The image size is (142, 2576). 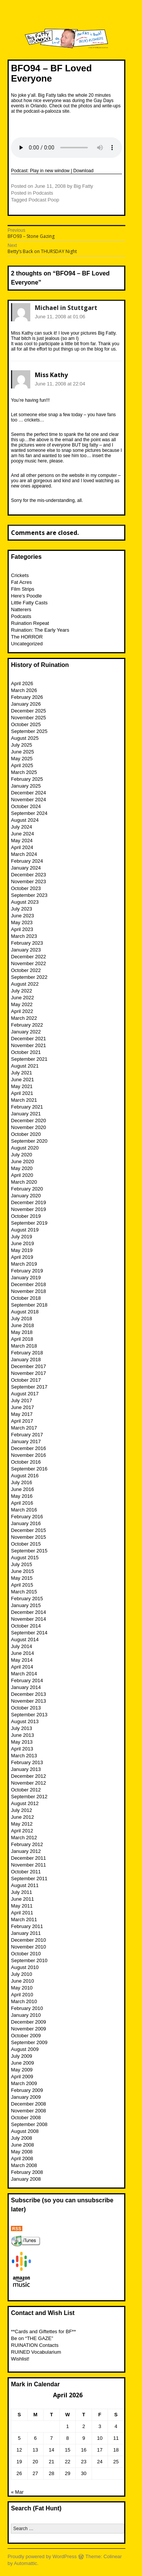 What do you see at coordinates (25, 1312) in the screenshot?
I see `August 2018` at bounding box center [25, 1312].